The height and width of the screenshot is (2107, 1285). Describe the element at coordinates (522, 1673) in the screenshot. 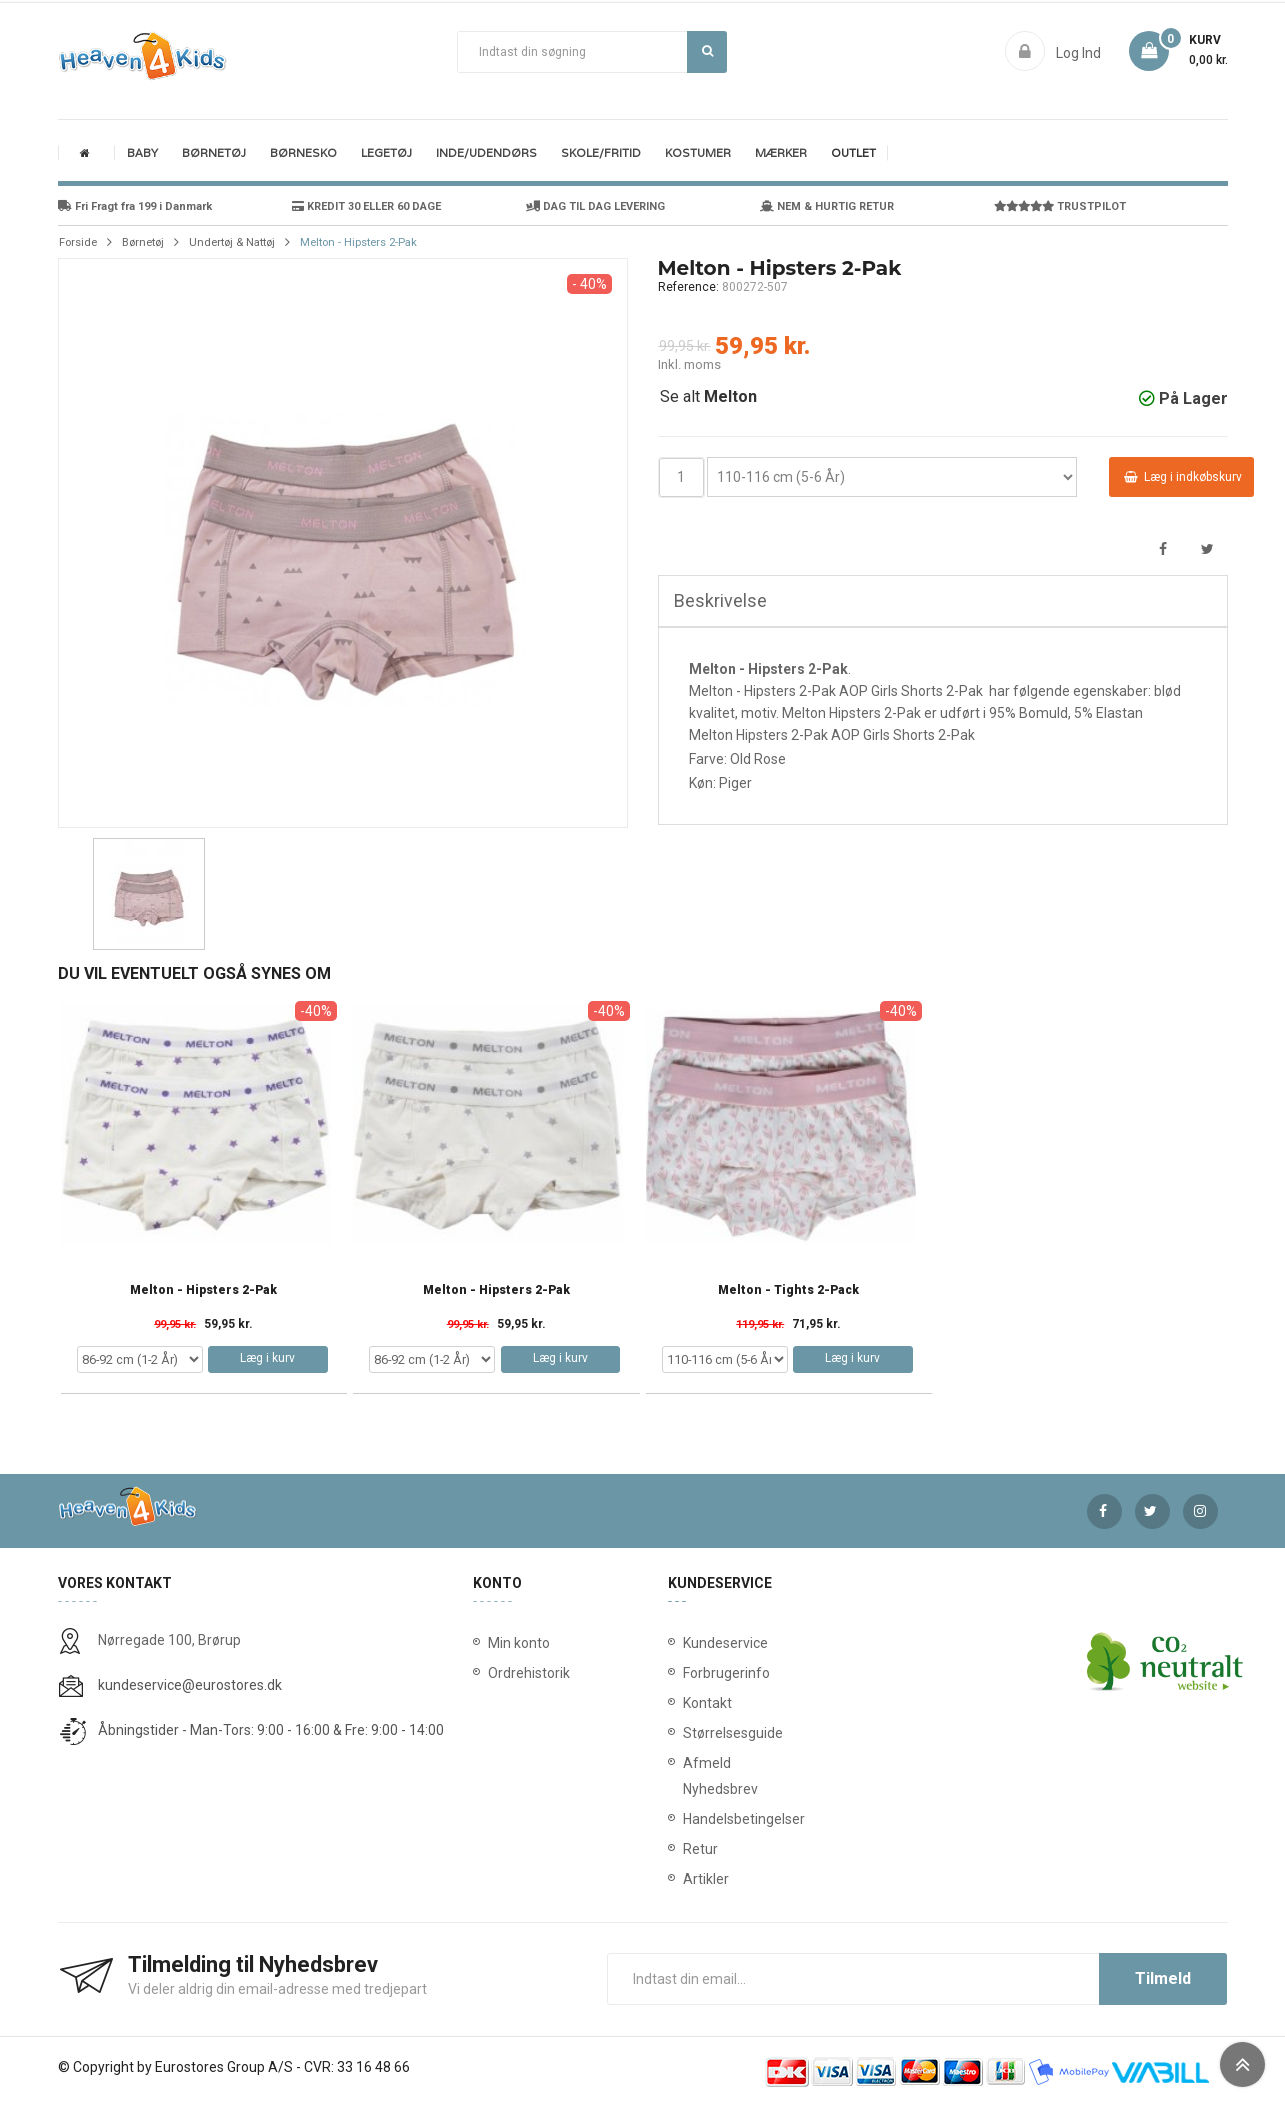

I see `Ordrehistorik` at that location.